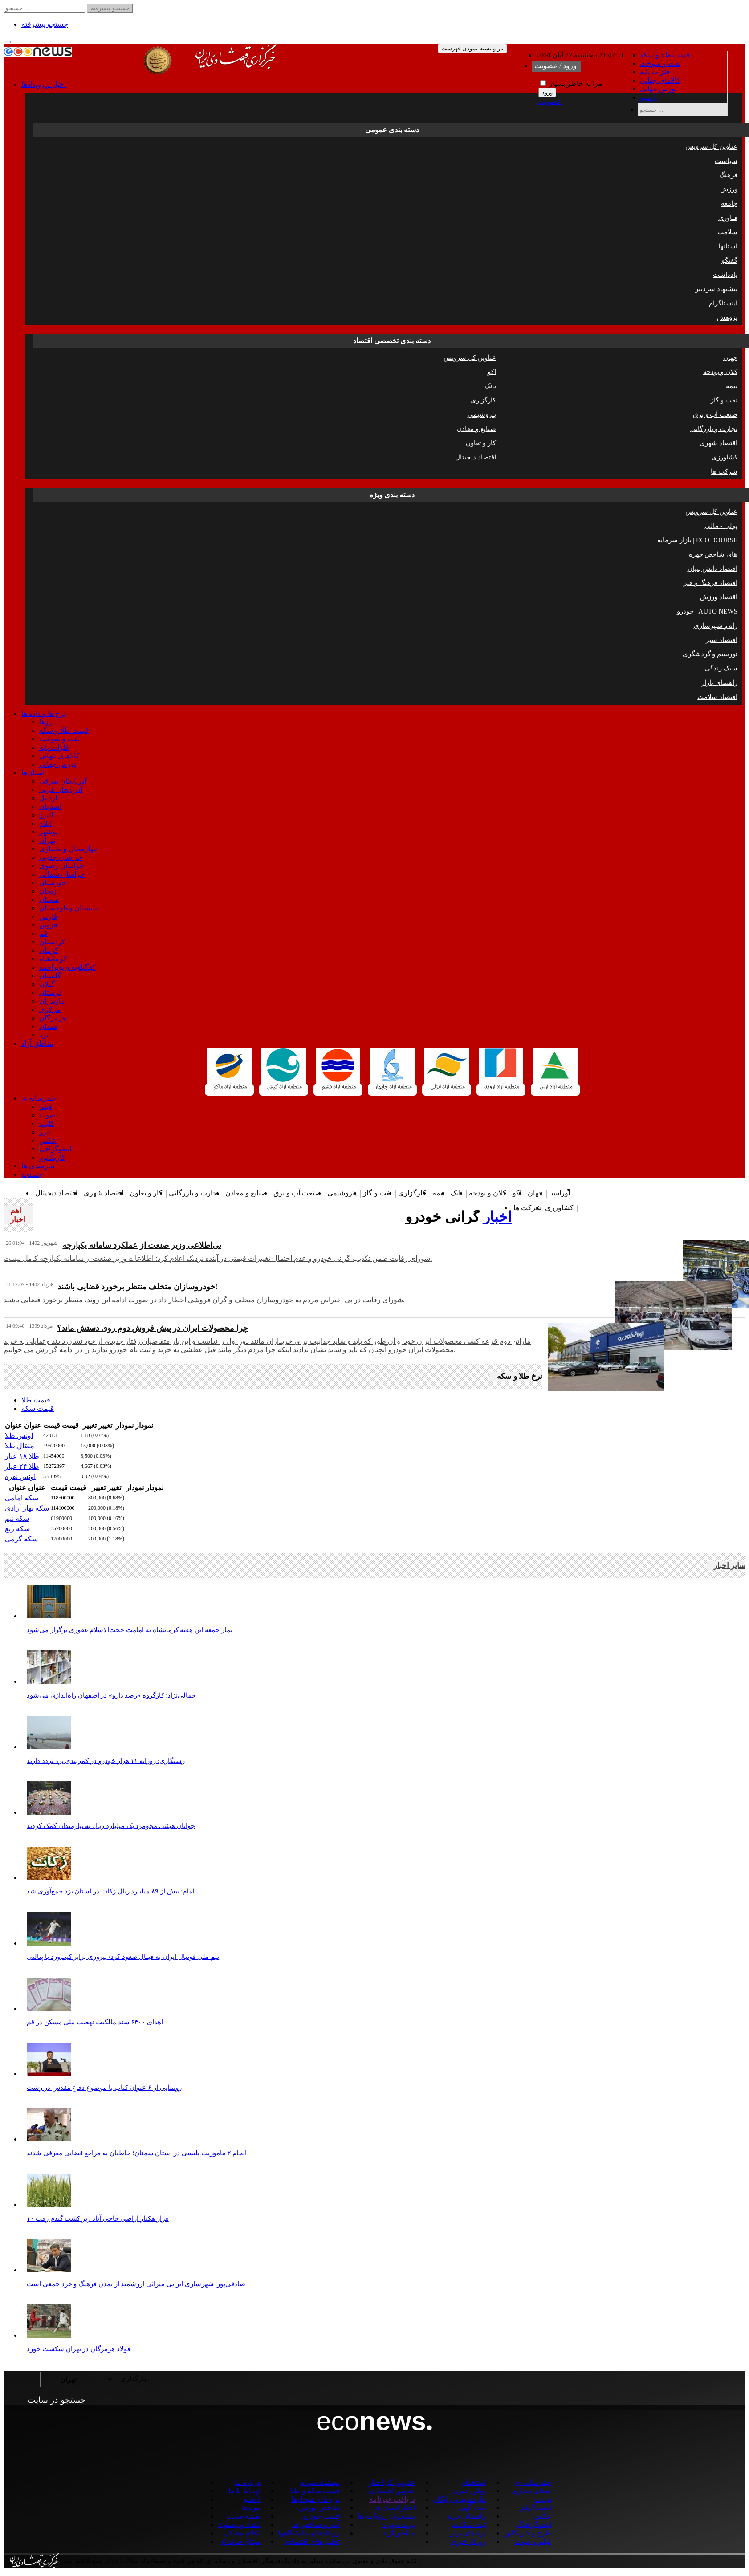 The image size is (749, 2576). I want to click on اصفهان, so click(50, 806).